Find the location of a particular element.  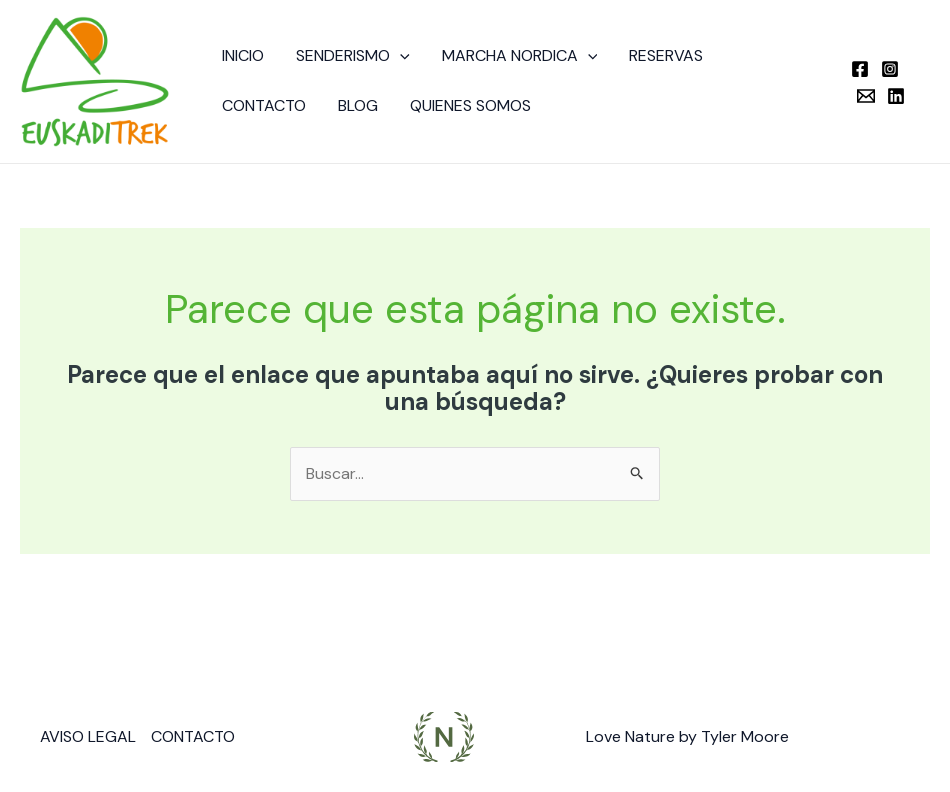

RESERVAS is located at coordinates (666, 55).